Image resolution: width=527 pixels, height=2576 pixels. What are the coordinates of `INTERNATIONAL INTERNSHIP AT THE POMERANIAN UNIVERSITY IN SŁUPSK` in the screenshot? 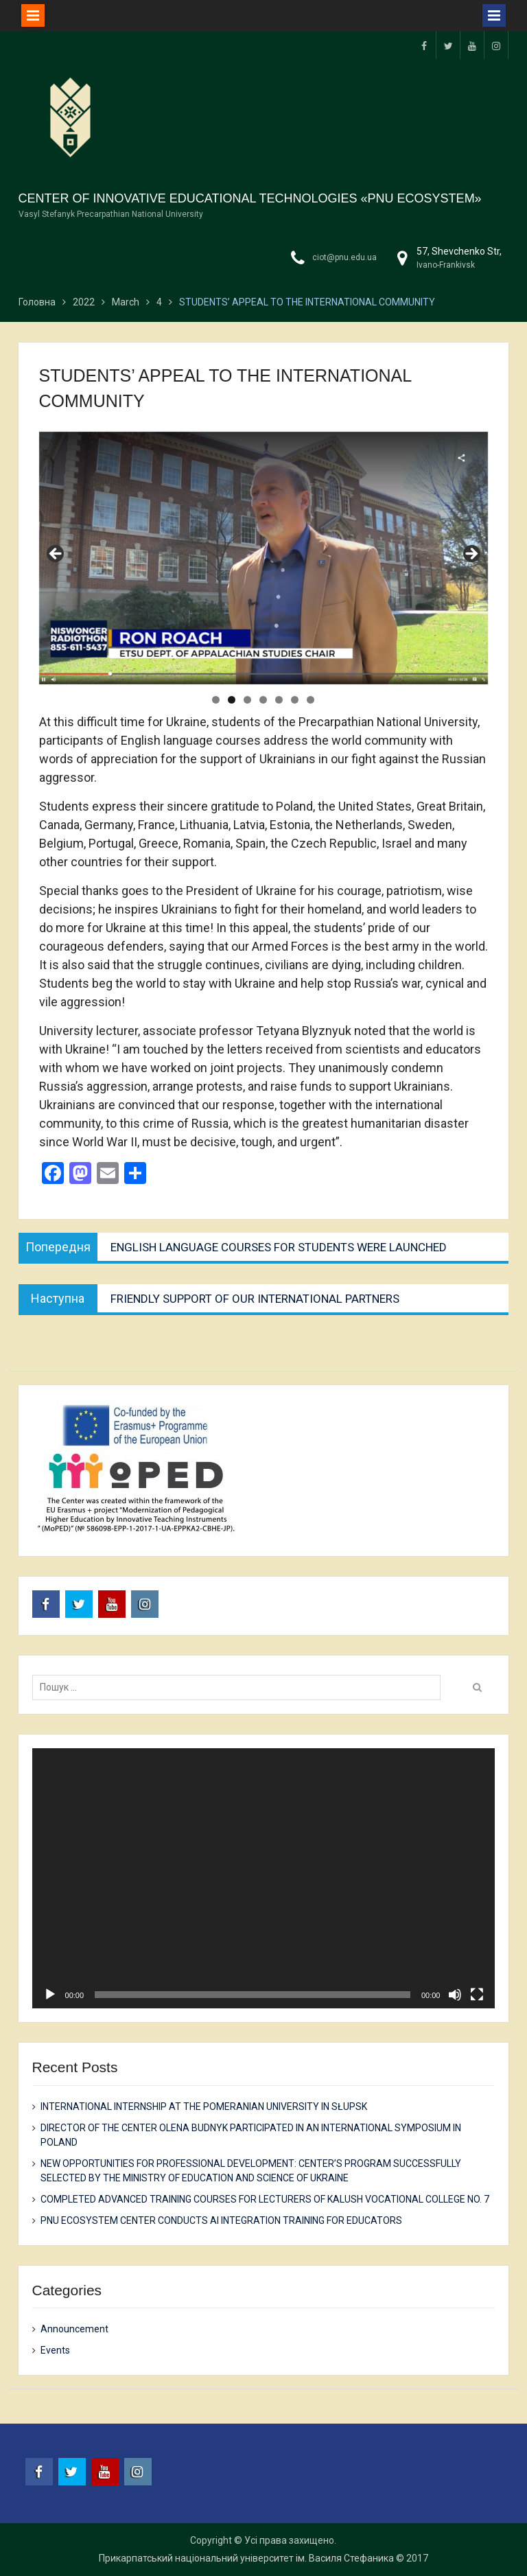 It's located at (203, 2106).